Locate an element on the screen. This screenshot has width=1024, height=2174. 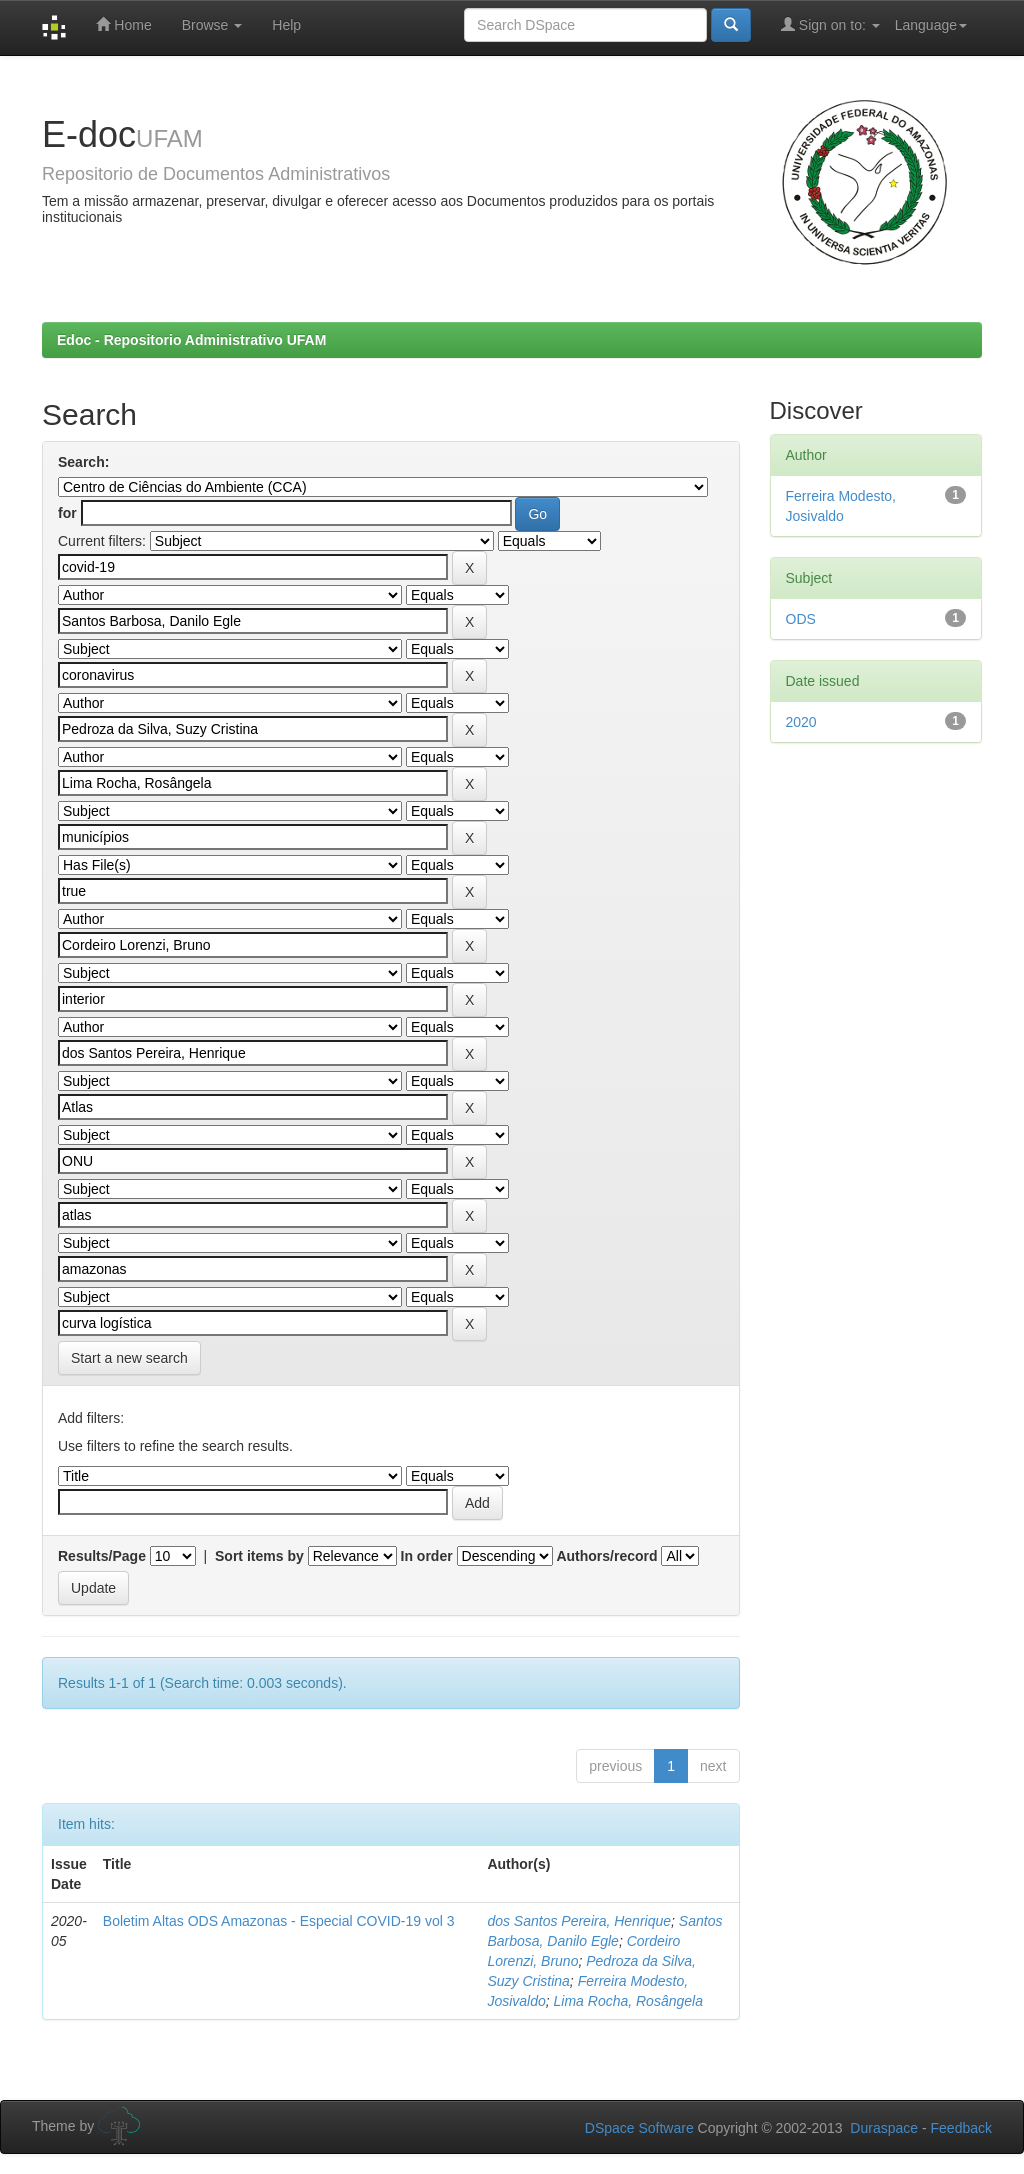
Start a new search is located at coordinates (129, 1358).